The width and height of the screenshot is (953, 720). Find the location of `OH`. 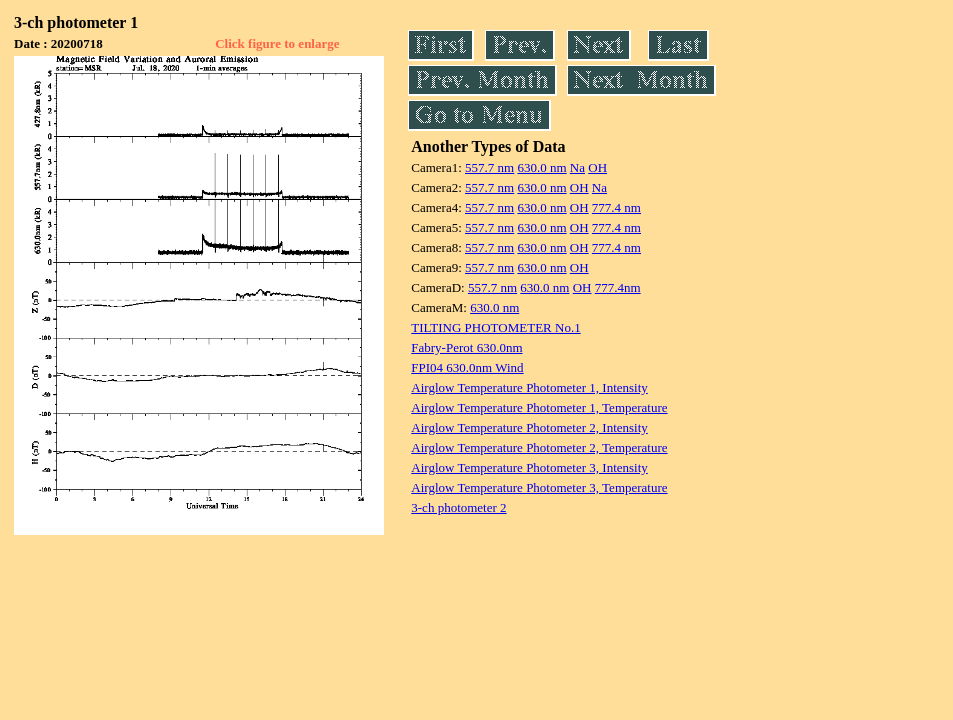

OH is located at coordinates (597, 167).